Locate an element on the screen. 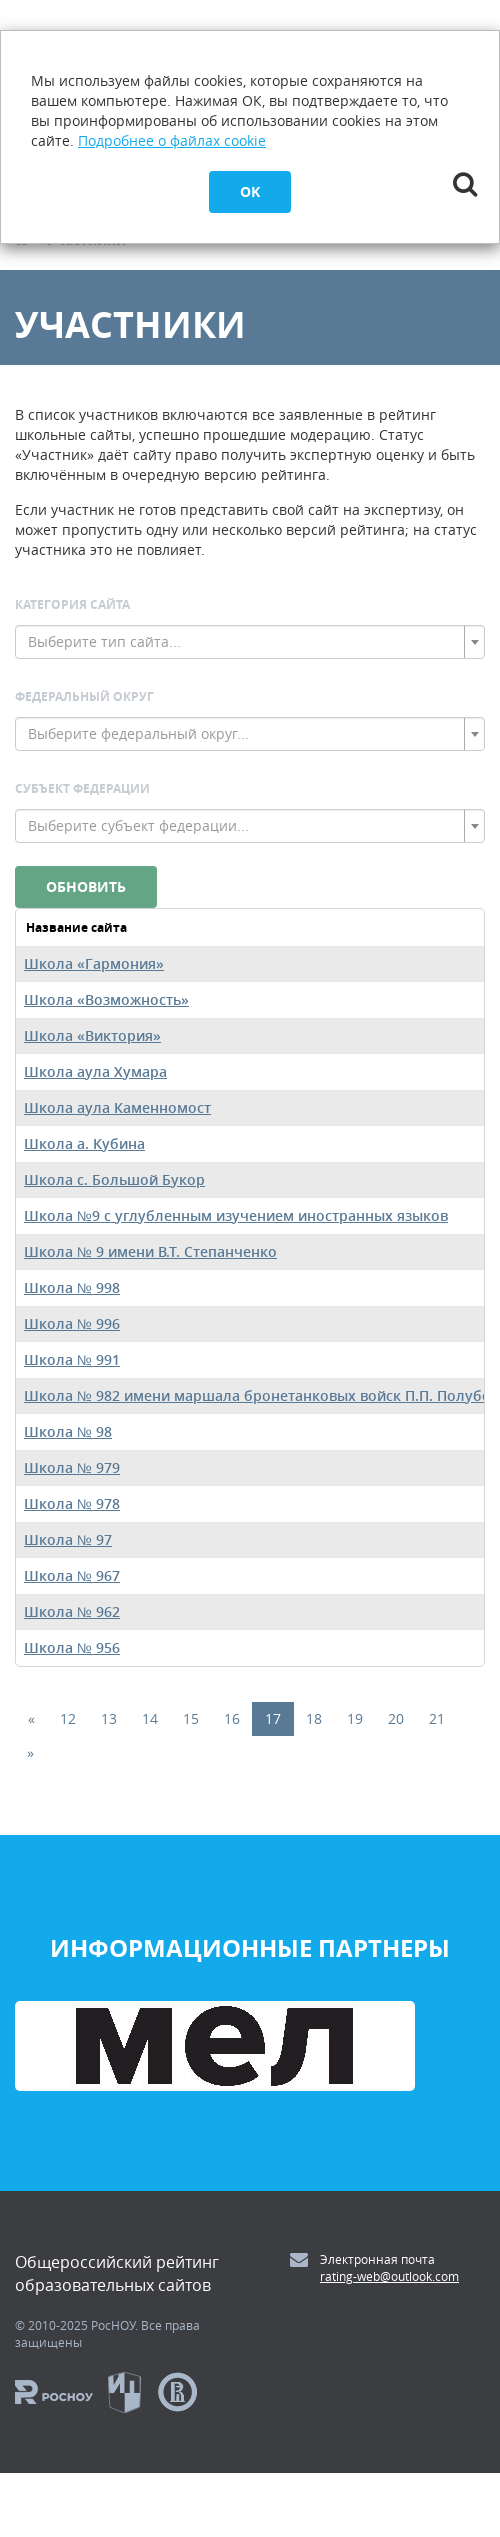  14 is located at coordinates (150, 1718).